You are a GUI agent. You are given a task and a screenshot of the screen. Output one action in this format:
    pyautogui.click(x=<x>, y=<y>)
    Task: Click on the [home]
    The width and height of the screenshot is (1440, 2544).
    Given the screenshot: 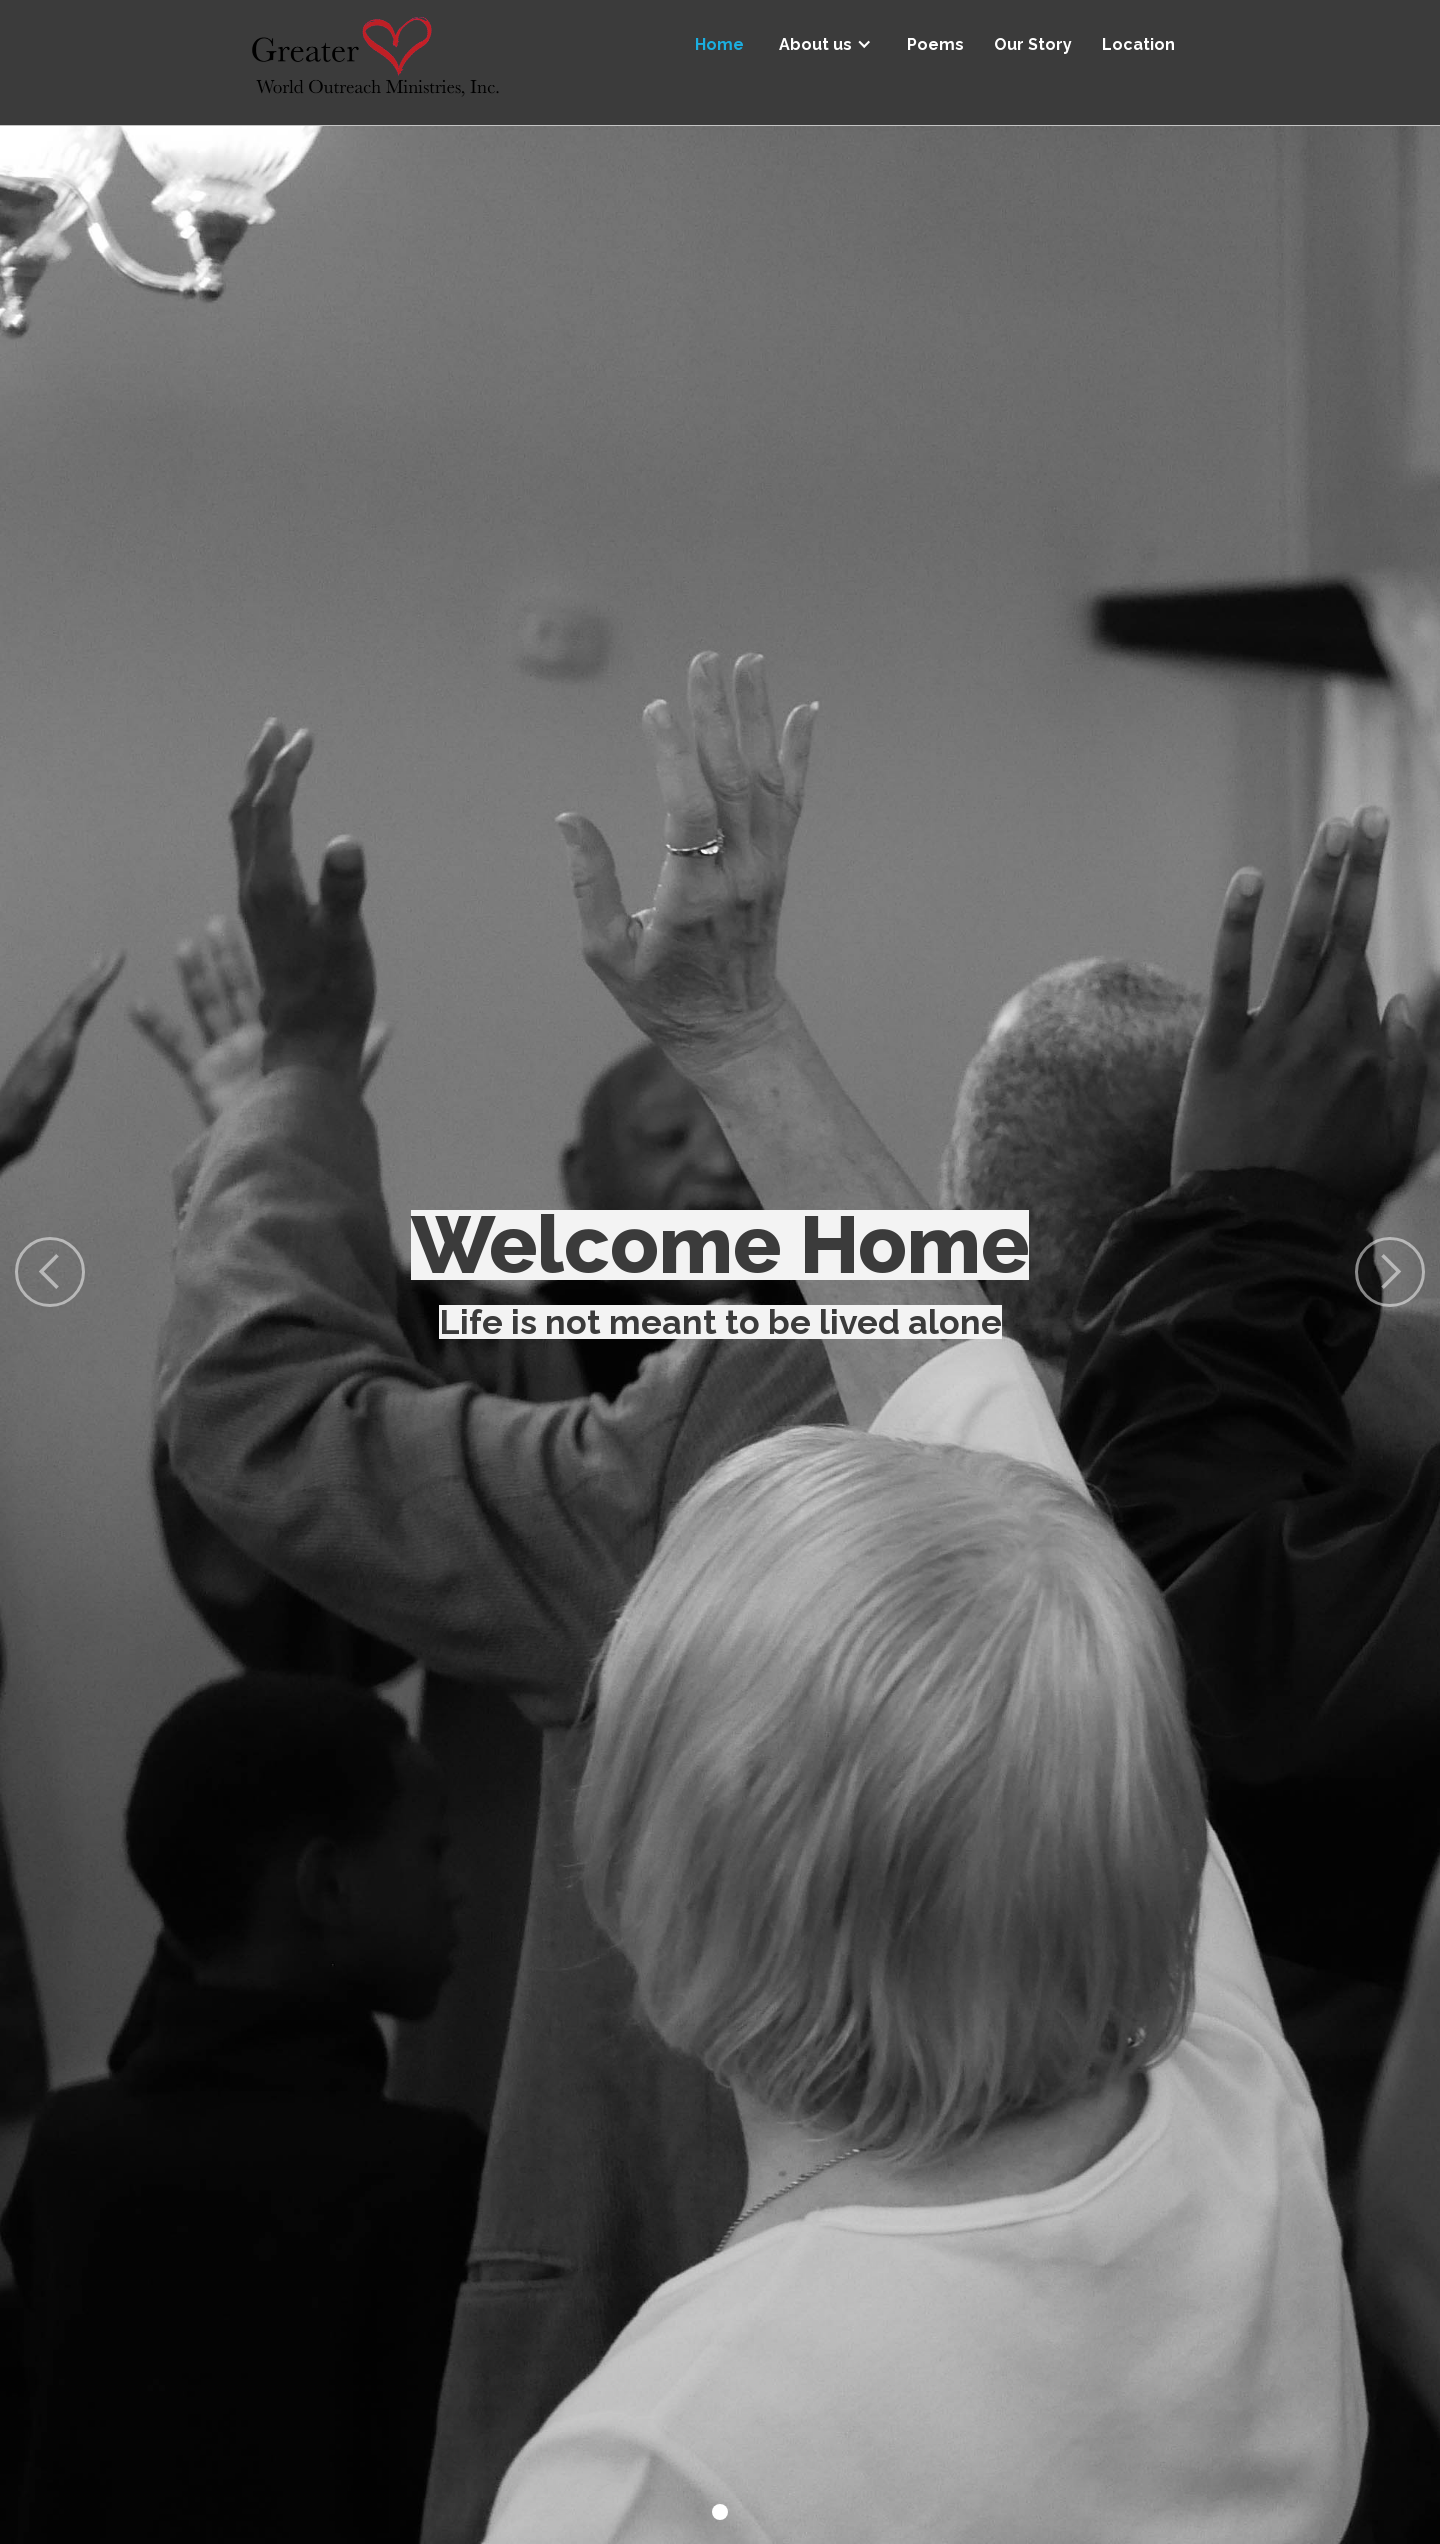 What is the action you would take?
    pyautogui.click(x=375, y=62)
    